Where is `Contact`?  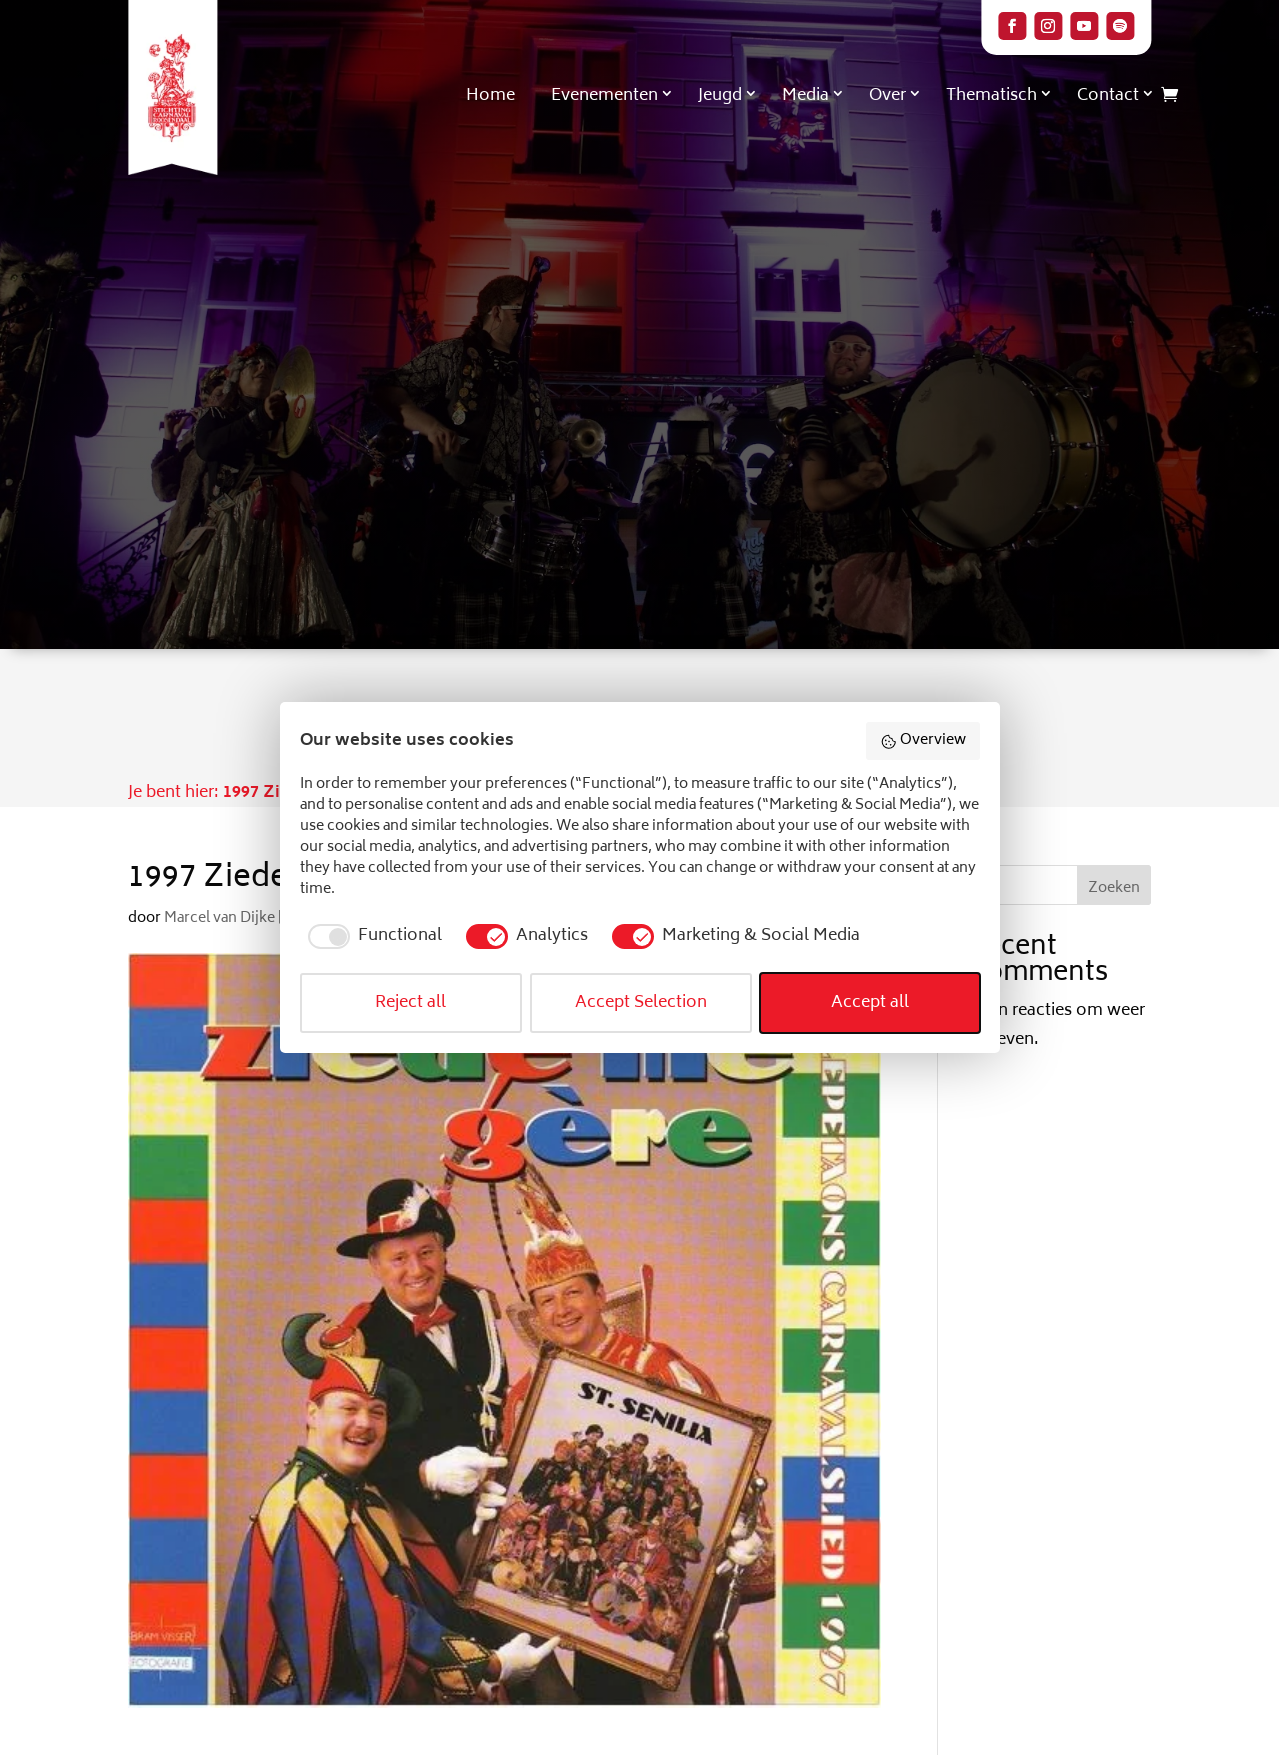 Contact is located at coordinates (1108, 96).